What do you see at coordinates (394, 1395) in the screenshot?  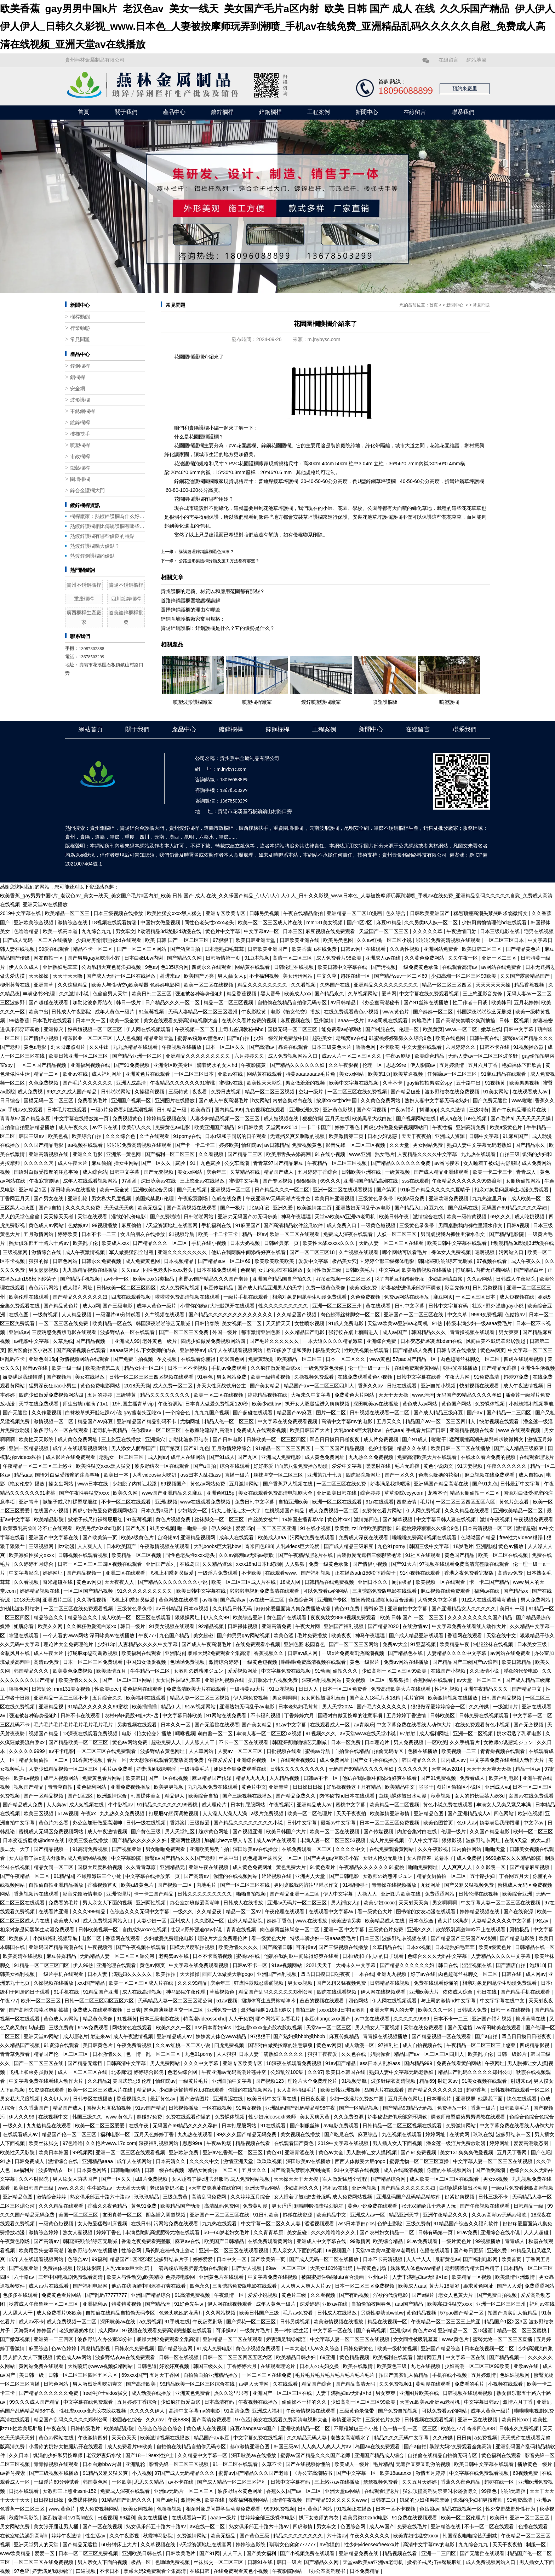 I see `天天干天天操` at bounding box center [394, 1395].